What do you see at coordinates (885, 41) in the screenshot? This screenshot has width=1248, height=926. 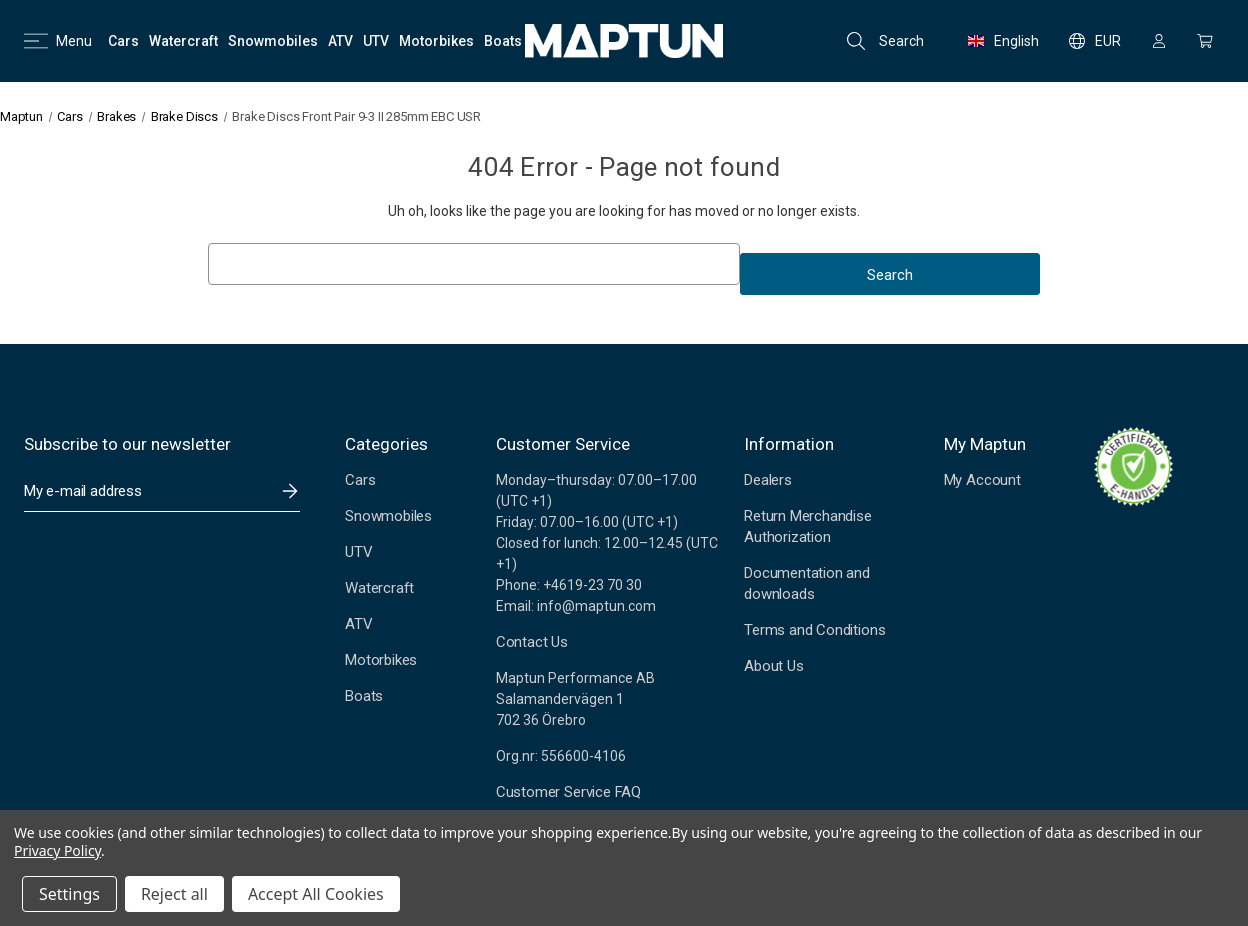 I see `Search` at bounding box center [885, 41].